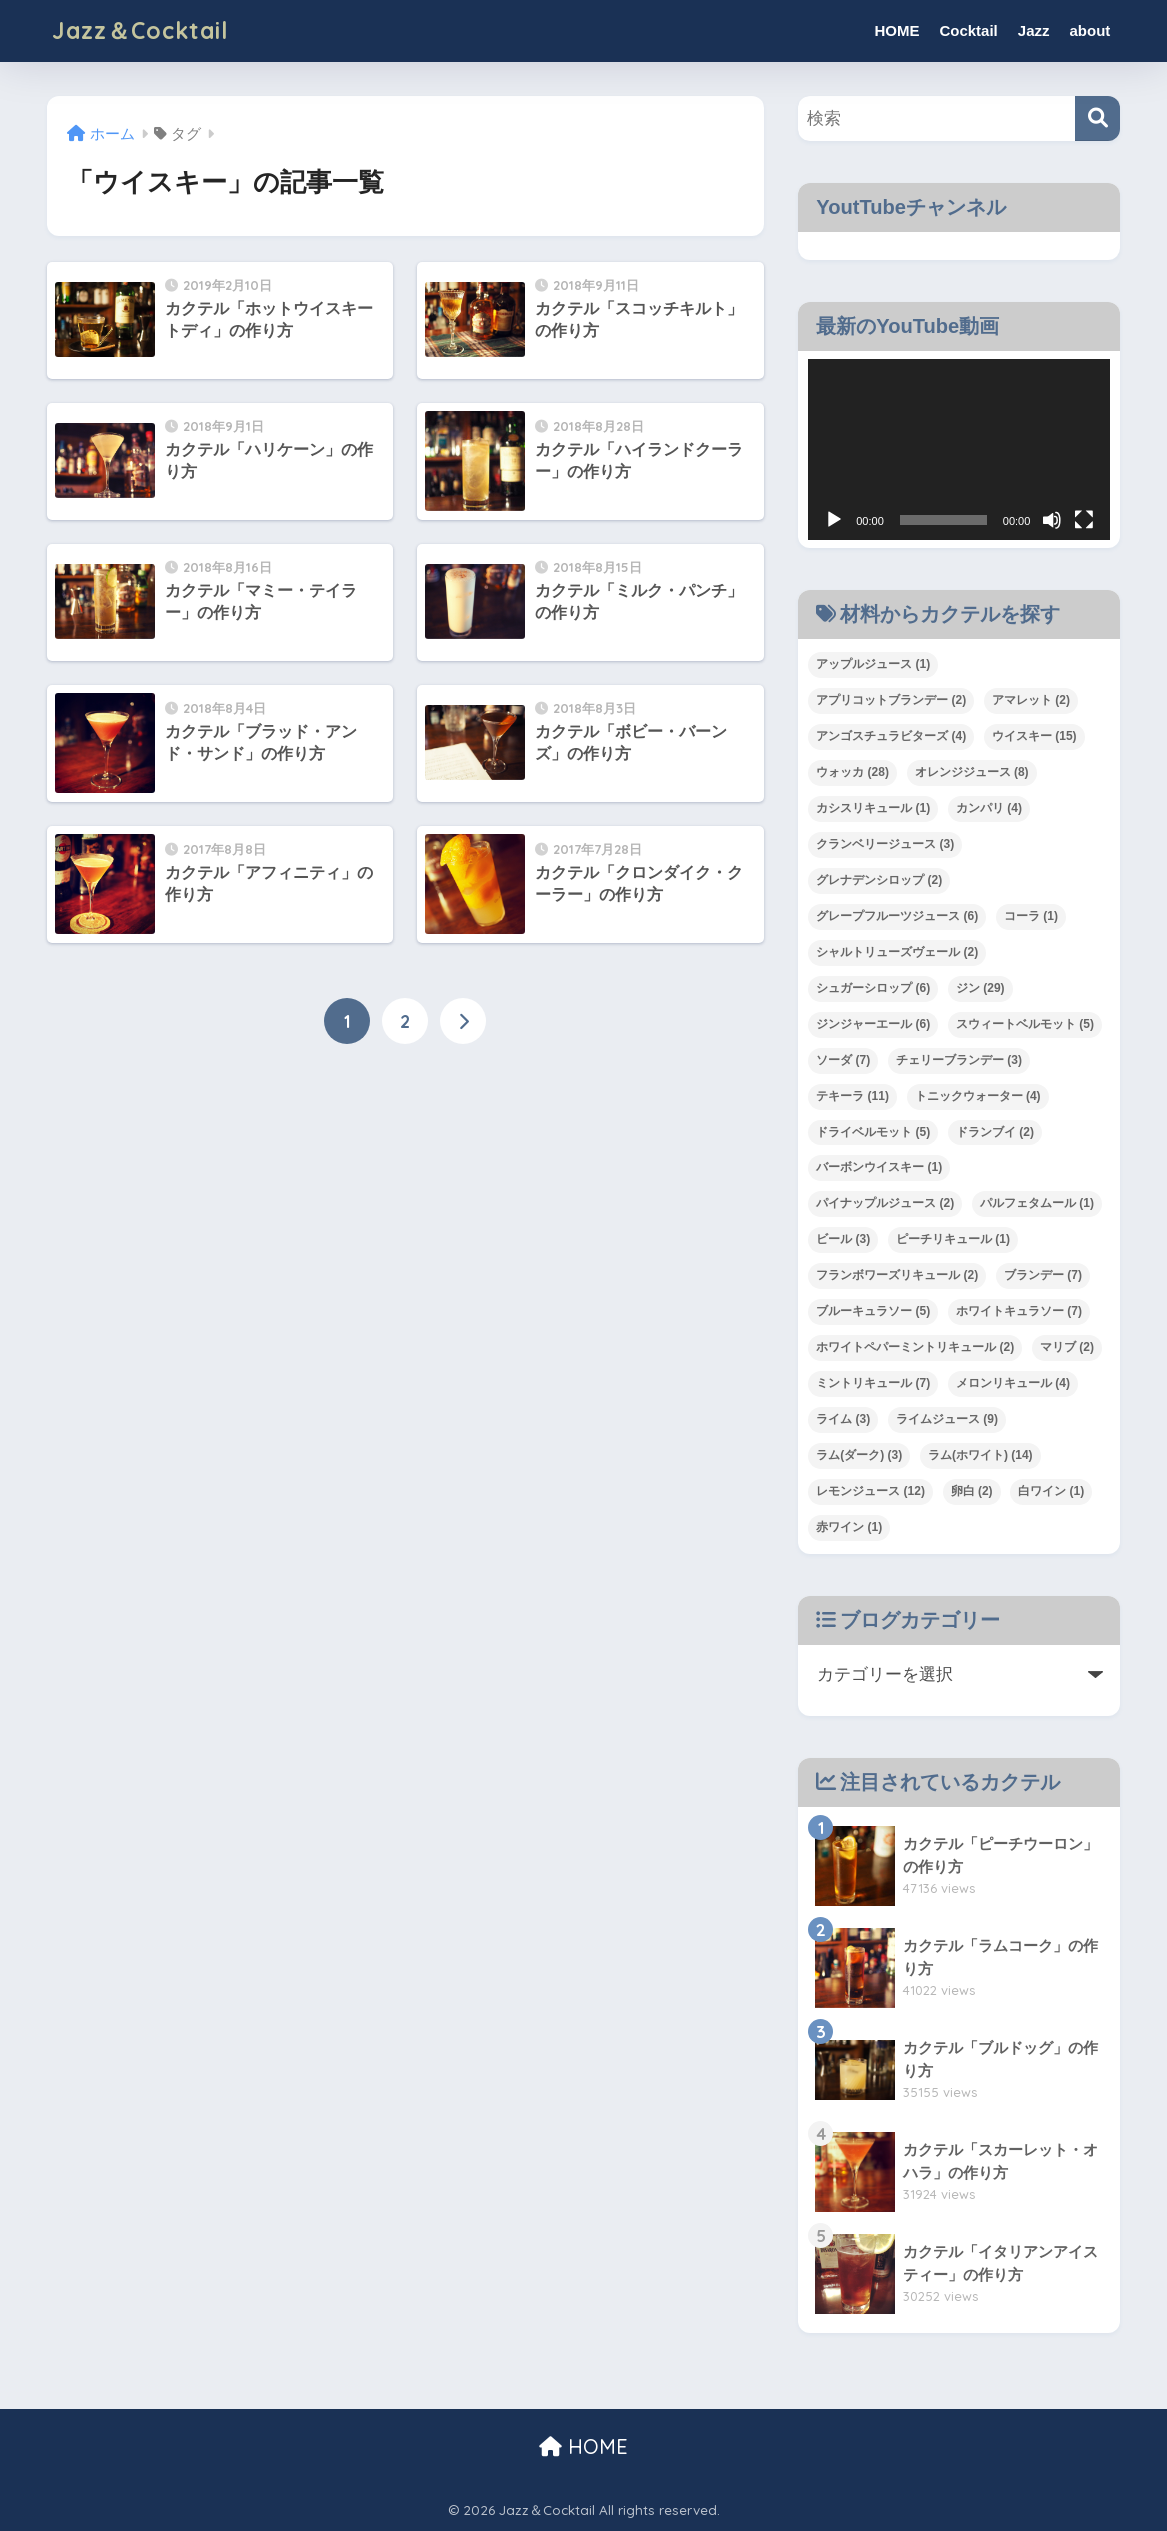  What do you see at coordinates (896, 30) in the screenshot?
I see `HOME` at bounding box center [896, 30].